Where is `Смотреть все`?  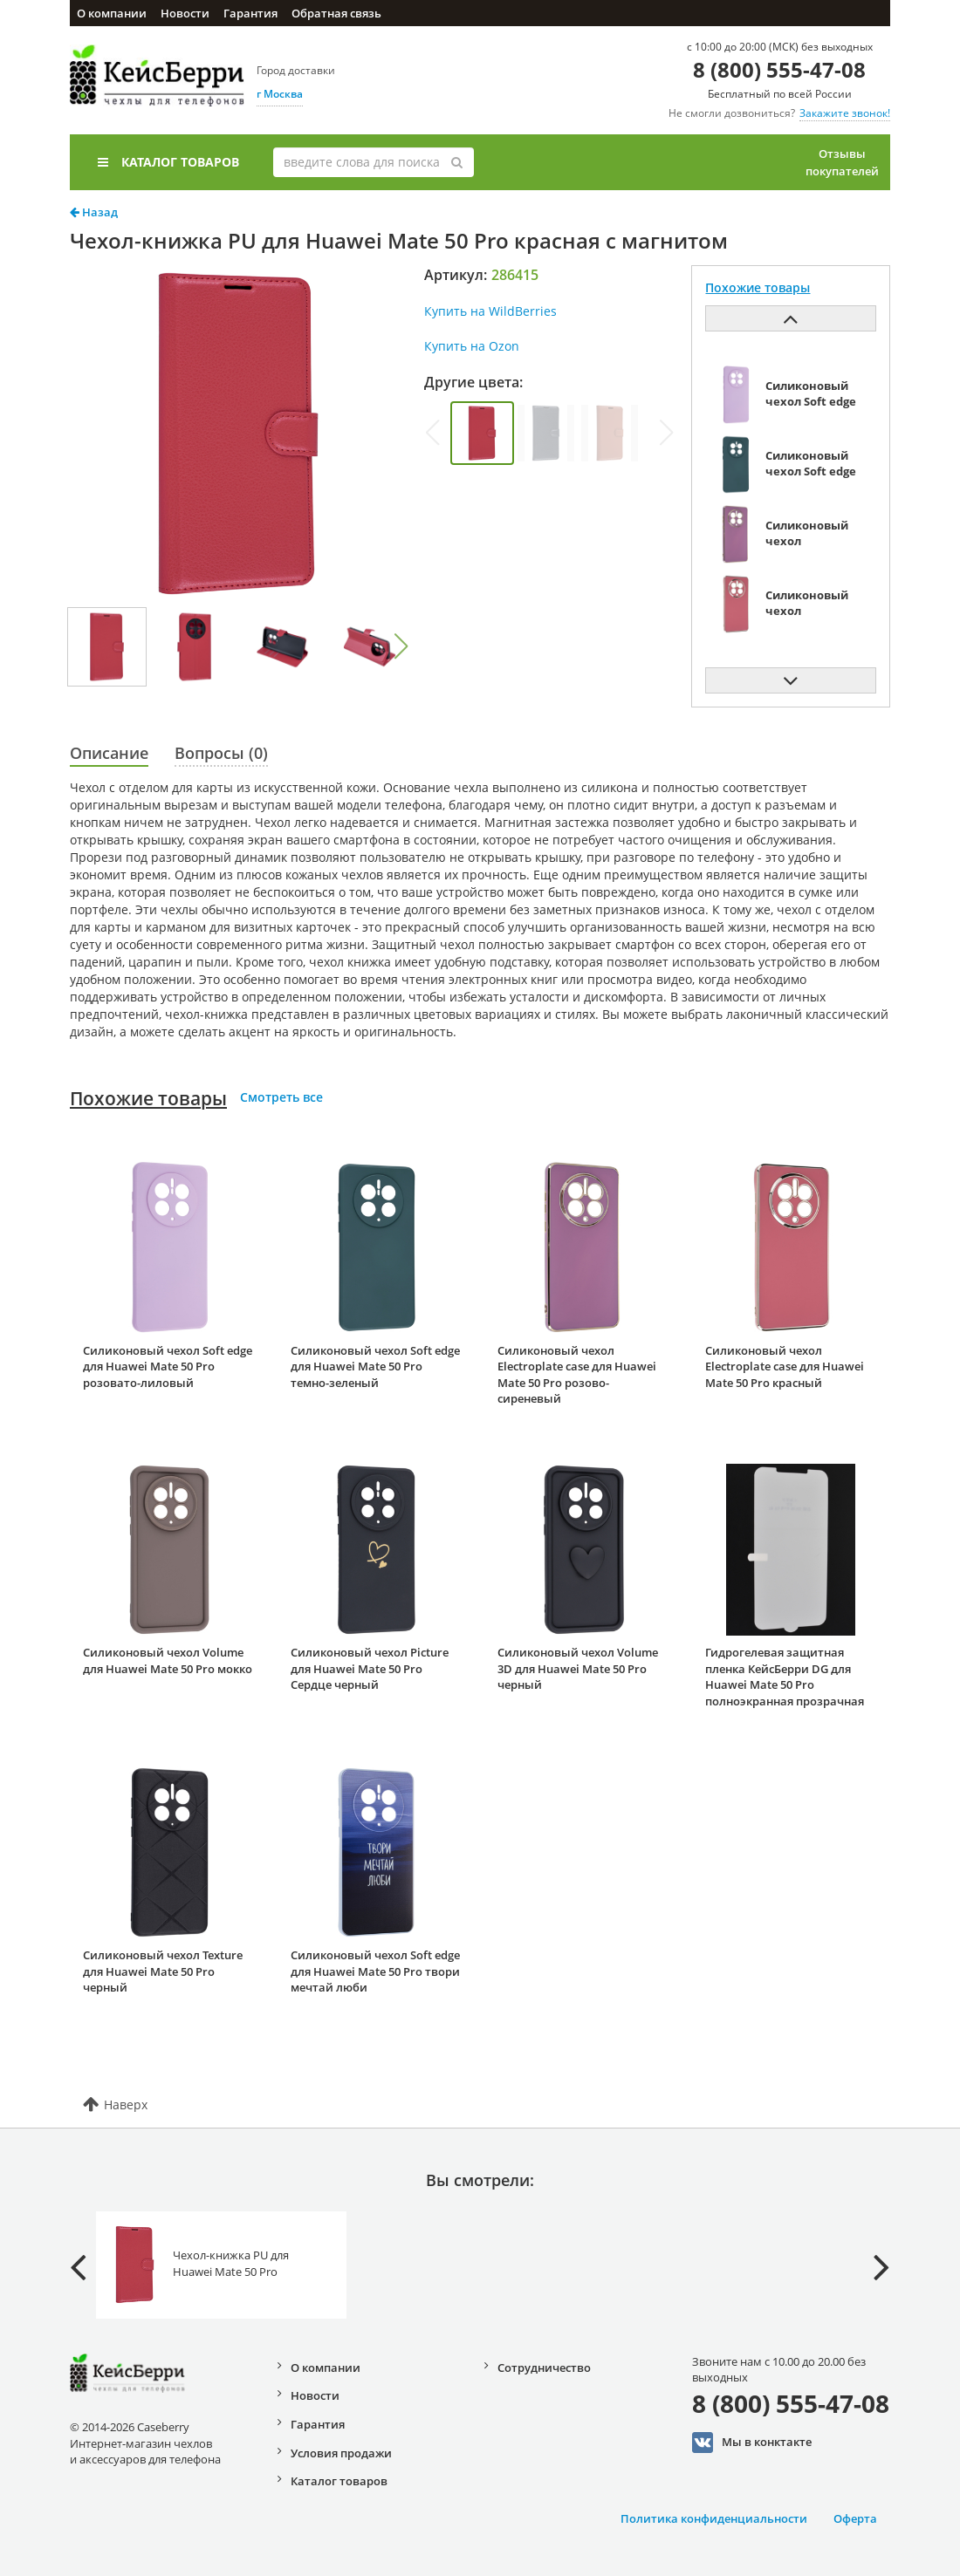 Смотреть все is located at coordinates (281, 1097).